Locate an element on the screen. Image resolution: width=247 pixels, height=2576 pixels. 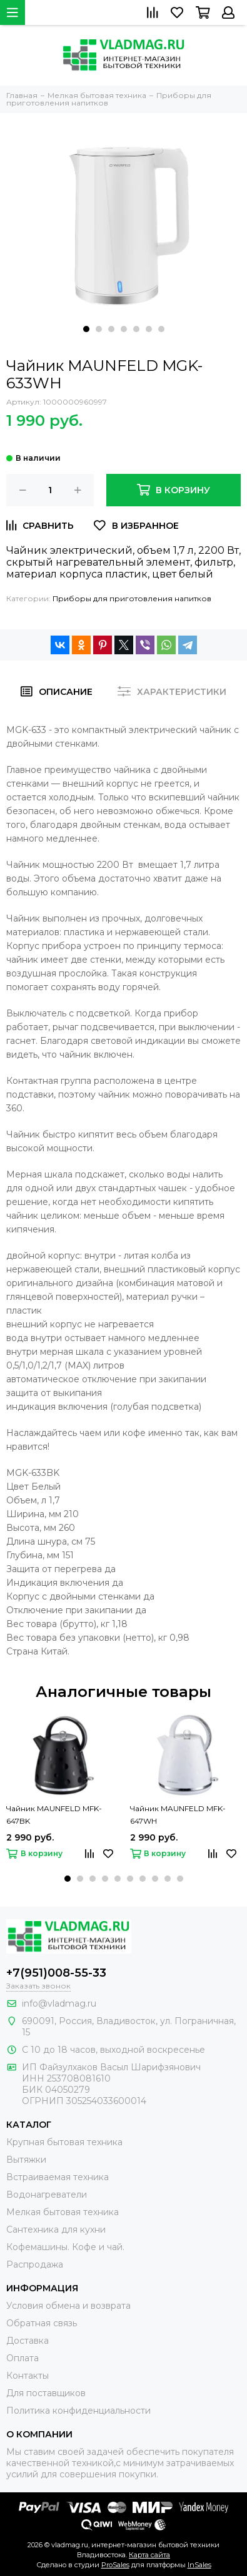
Крупная бытовая техника is located at coordinates (64, 2142).